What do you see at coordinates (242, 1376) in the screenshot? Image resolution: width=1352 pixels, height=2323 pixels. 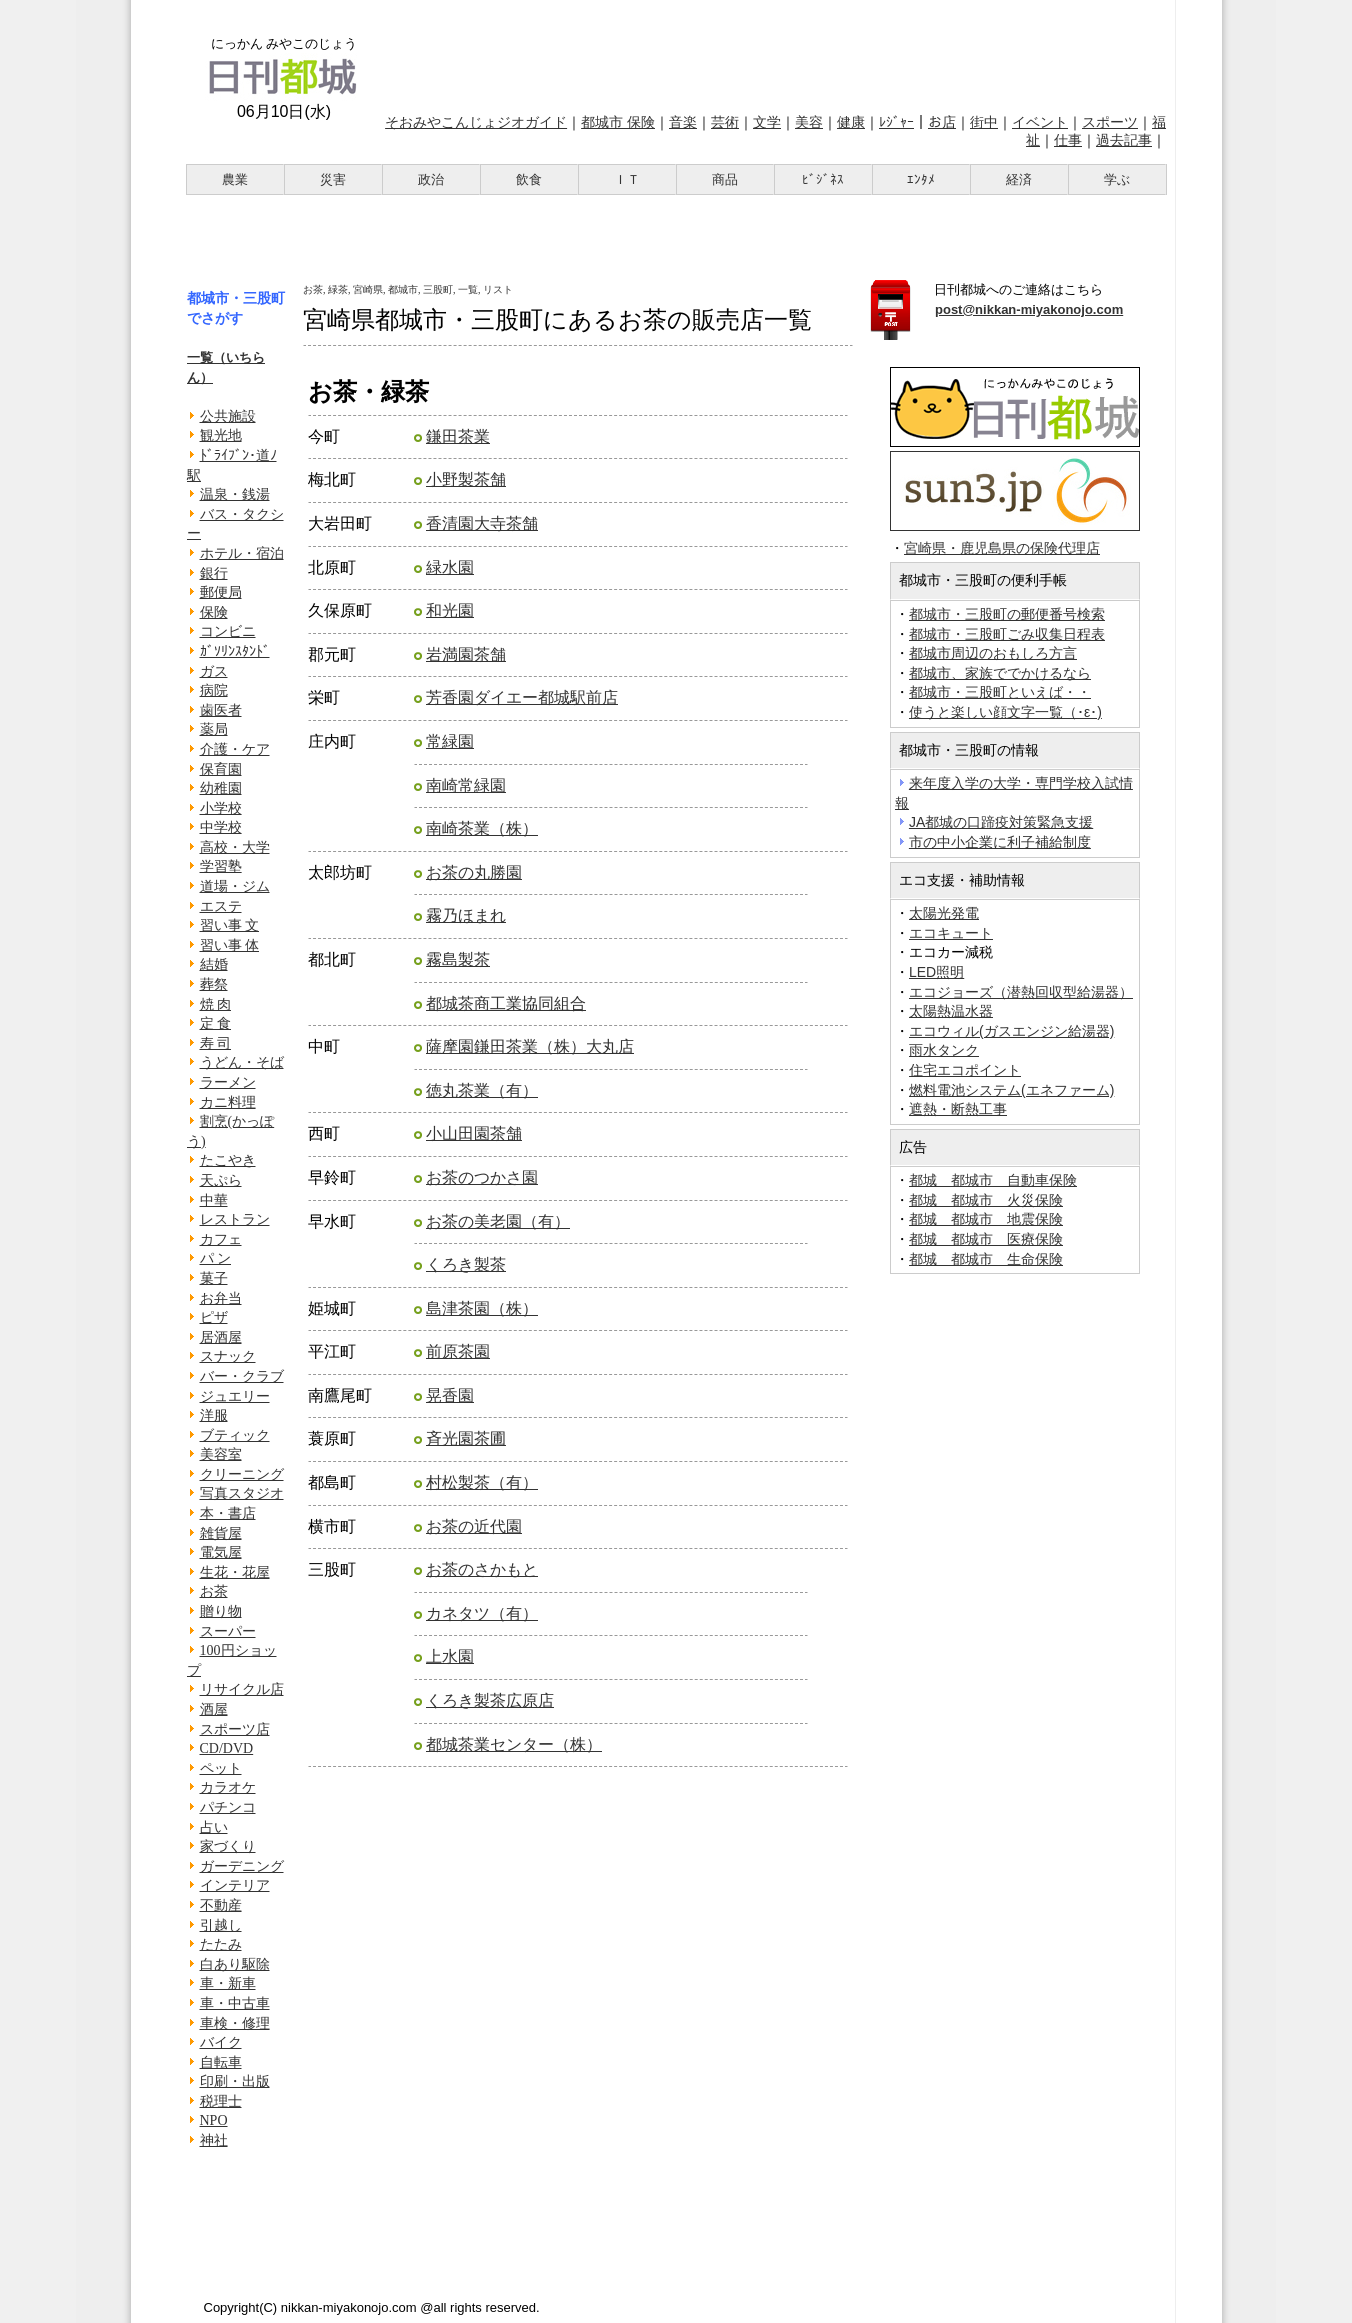 I see `バー・クラブ` at bounding box center [242, 1376].